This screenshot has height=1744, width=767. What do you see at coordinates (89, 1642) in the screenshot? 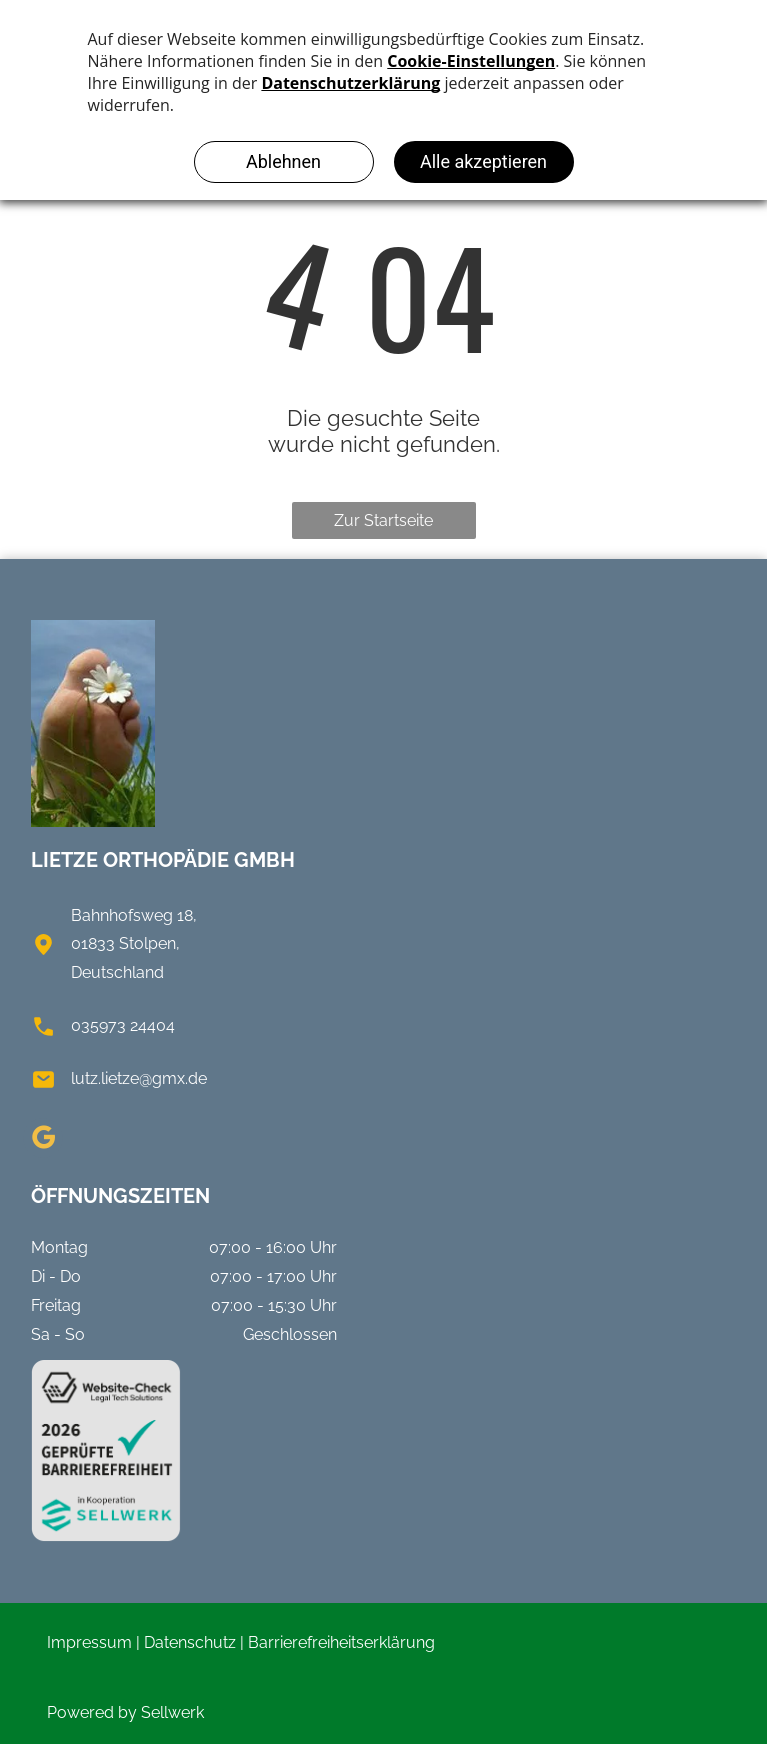
I see `Impressum` at bounding box center [89, 1642].